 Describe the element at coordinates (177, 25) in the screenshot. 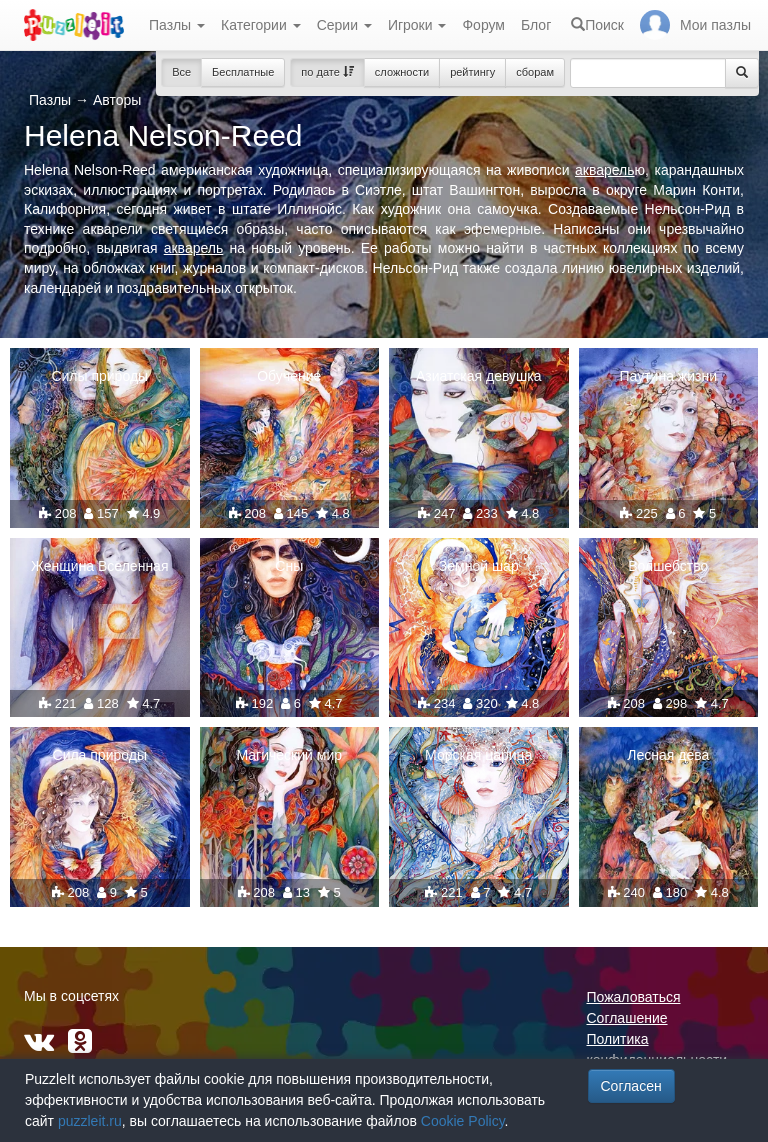

I see `Пазлы` at that location.